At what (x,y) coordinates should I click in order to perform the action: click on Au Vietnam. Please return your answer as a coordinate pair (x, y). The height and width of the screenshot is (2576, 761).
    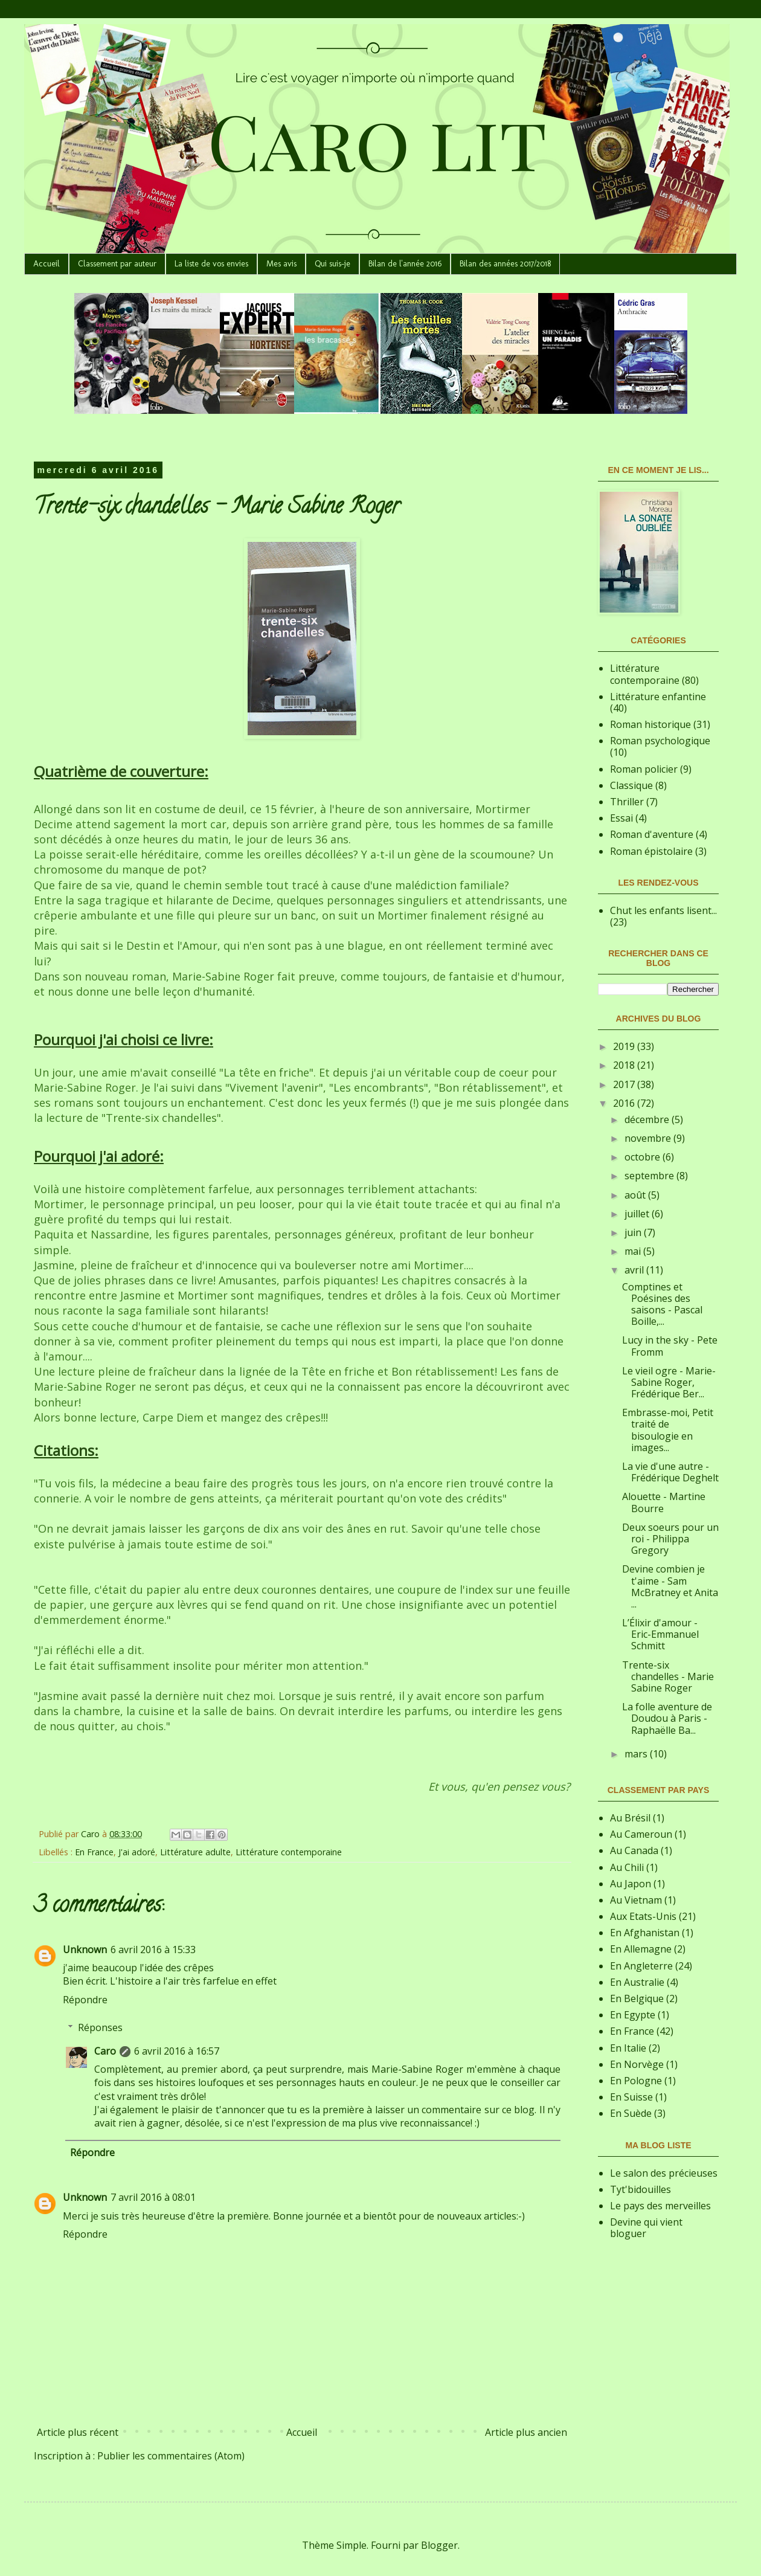
    Looking at the image, I should click on (636, 1900).